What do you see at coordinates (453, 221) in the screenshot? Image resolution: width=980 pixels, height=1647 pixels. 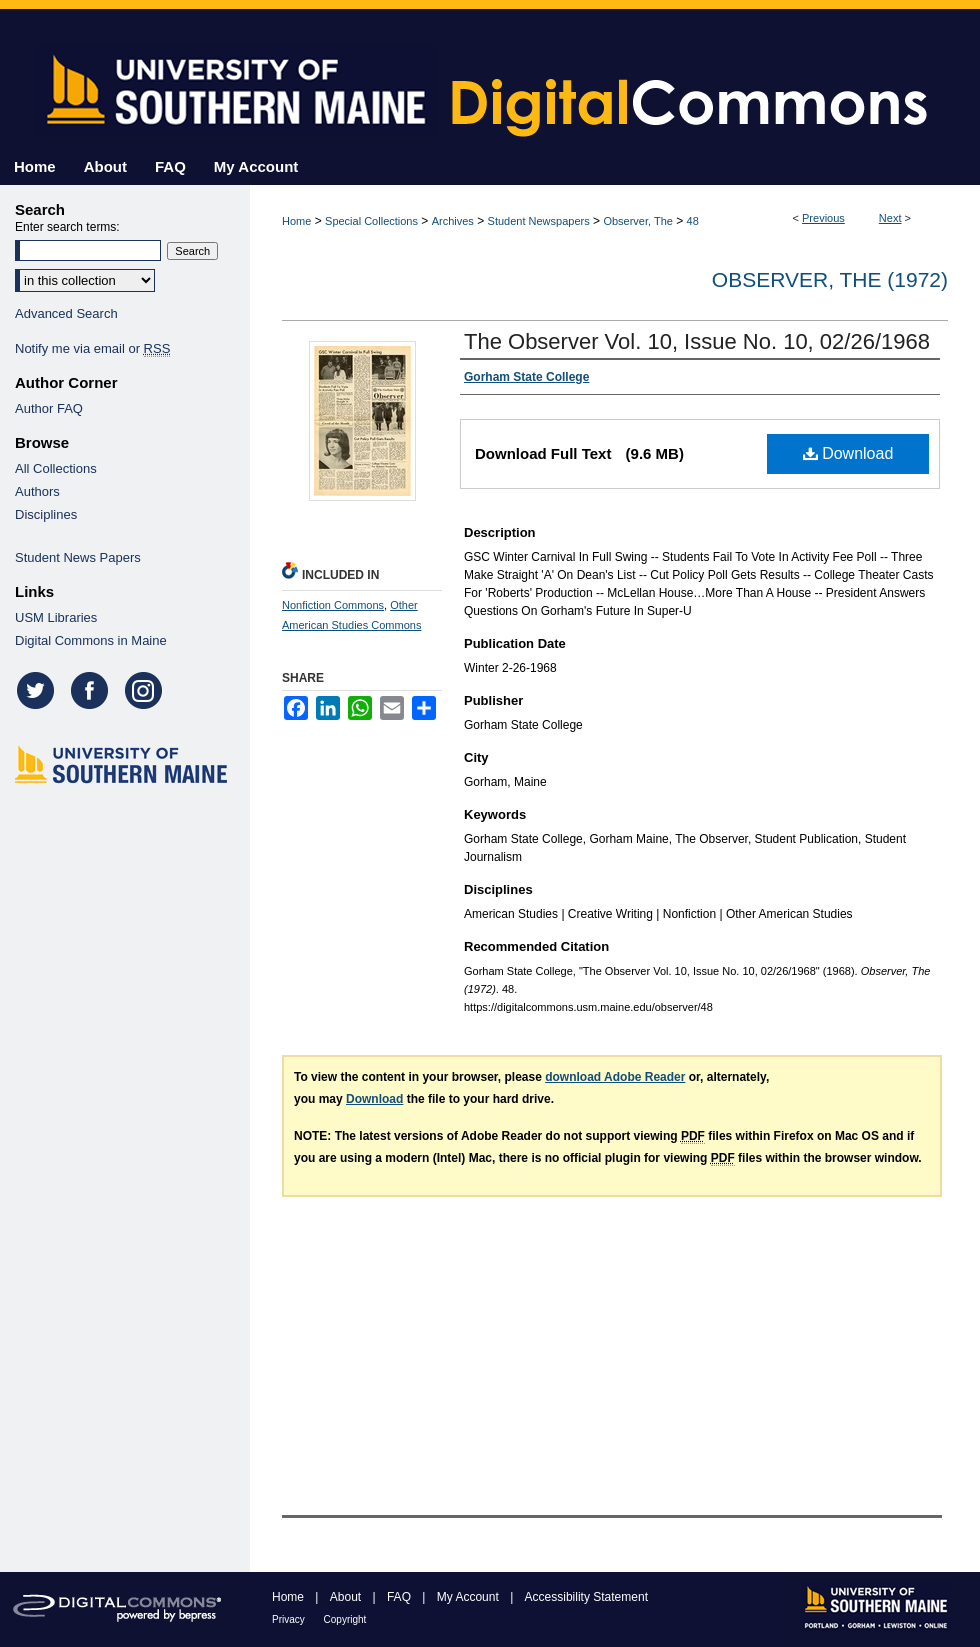 I see `Archives` at bounding box center [453, 221].